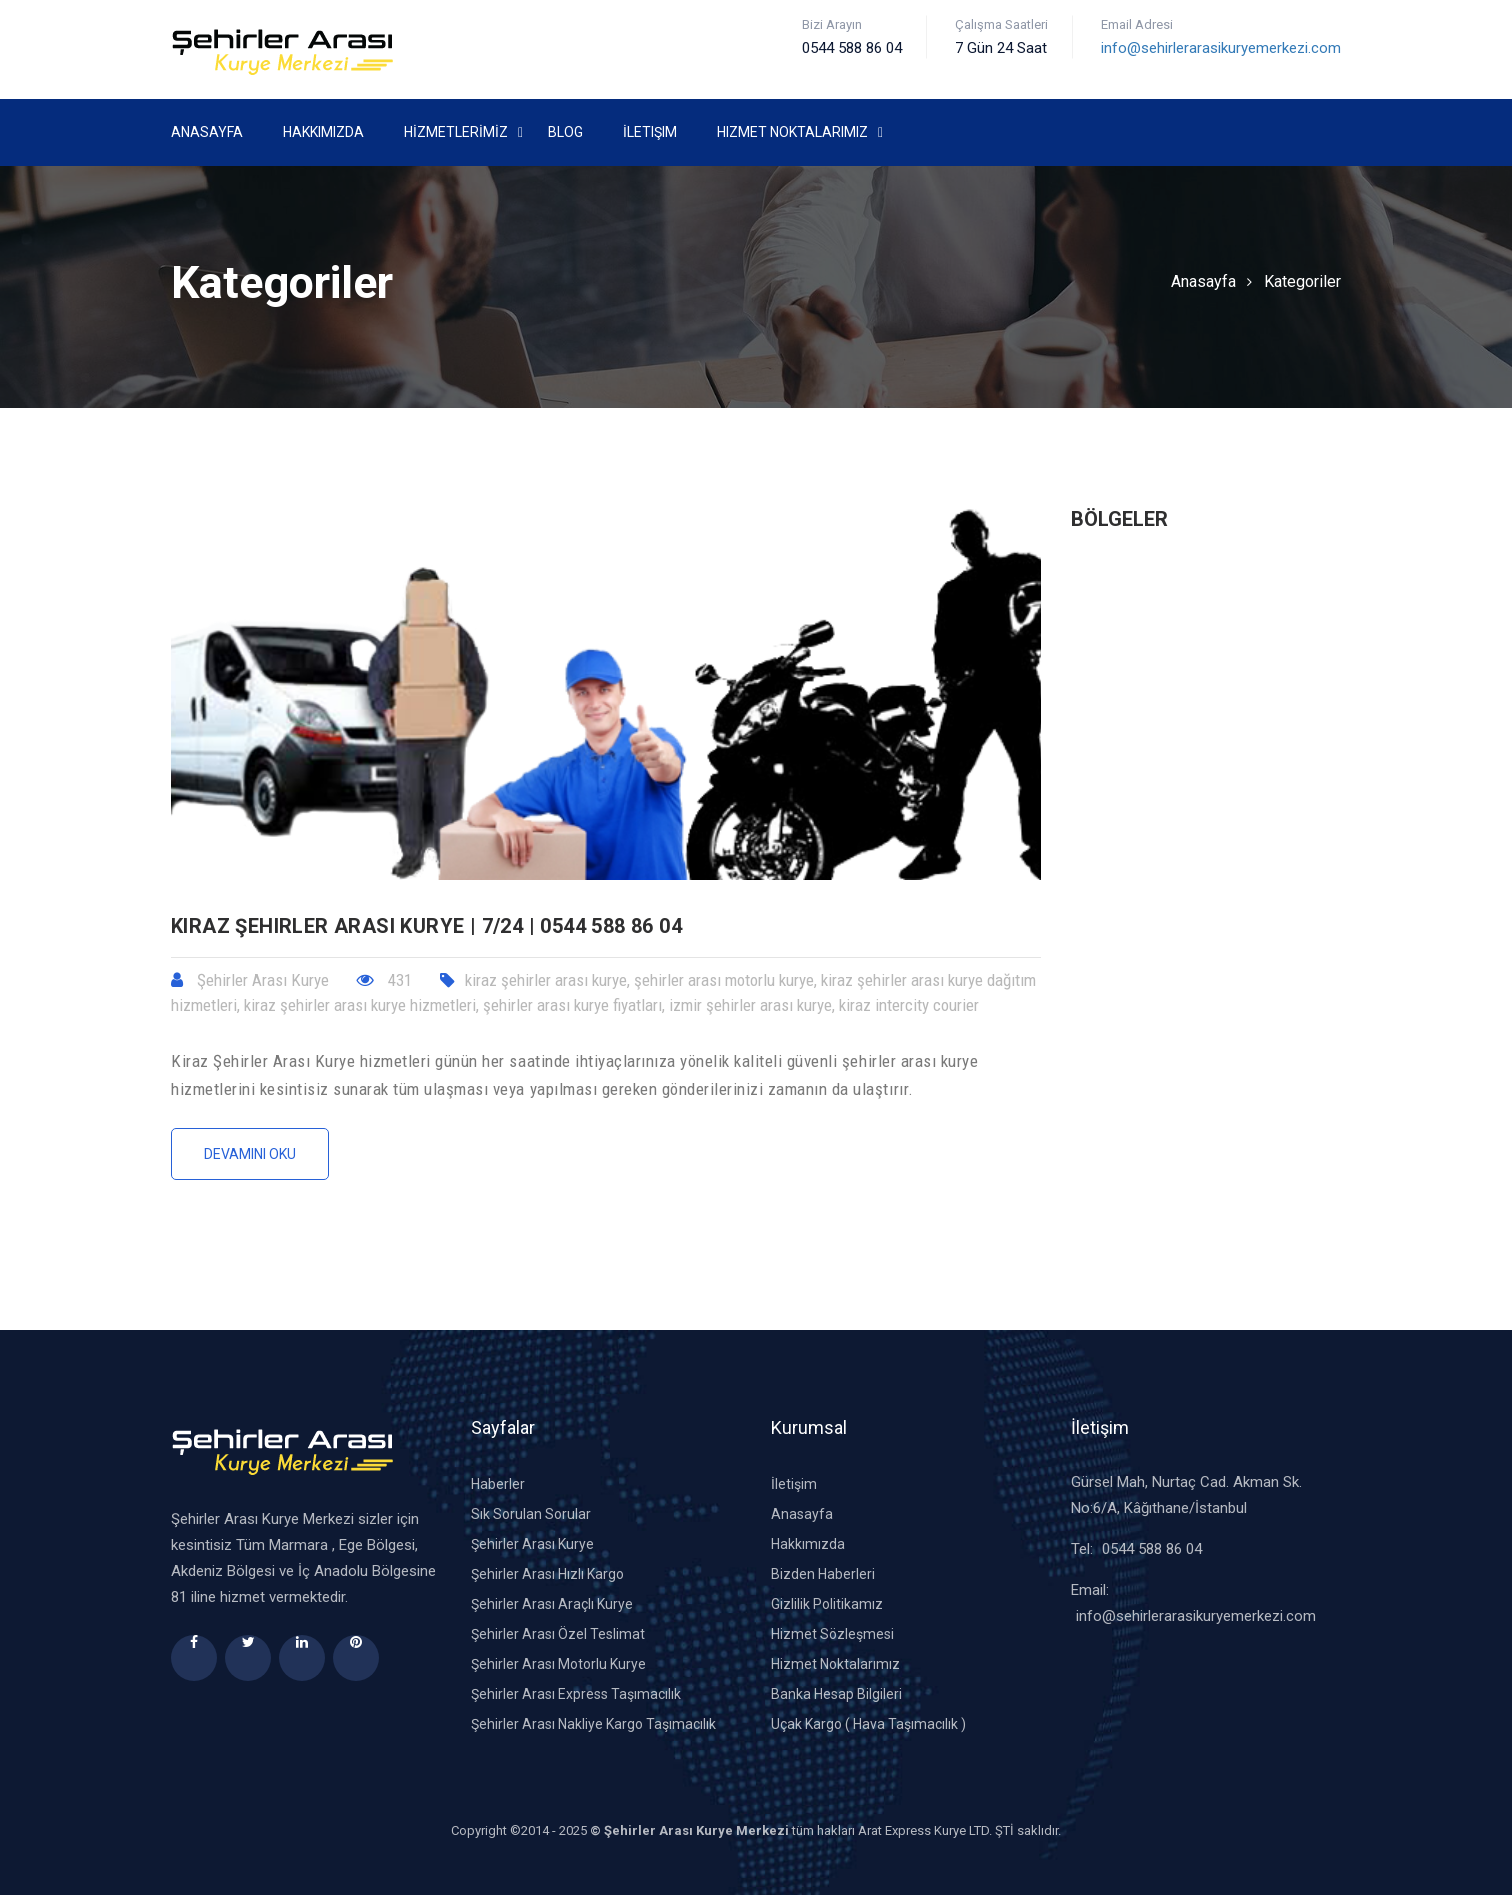 Image resolution: width=1512 pixels, height=1895 pixels. I want to click on Hizmet Noktalarımız, so click(792, 132).